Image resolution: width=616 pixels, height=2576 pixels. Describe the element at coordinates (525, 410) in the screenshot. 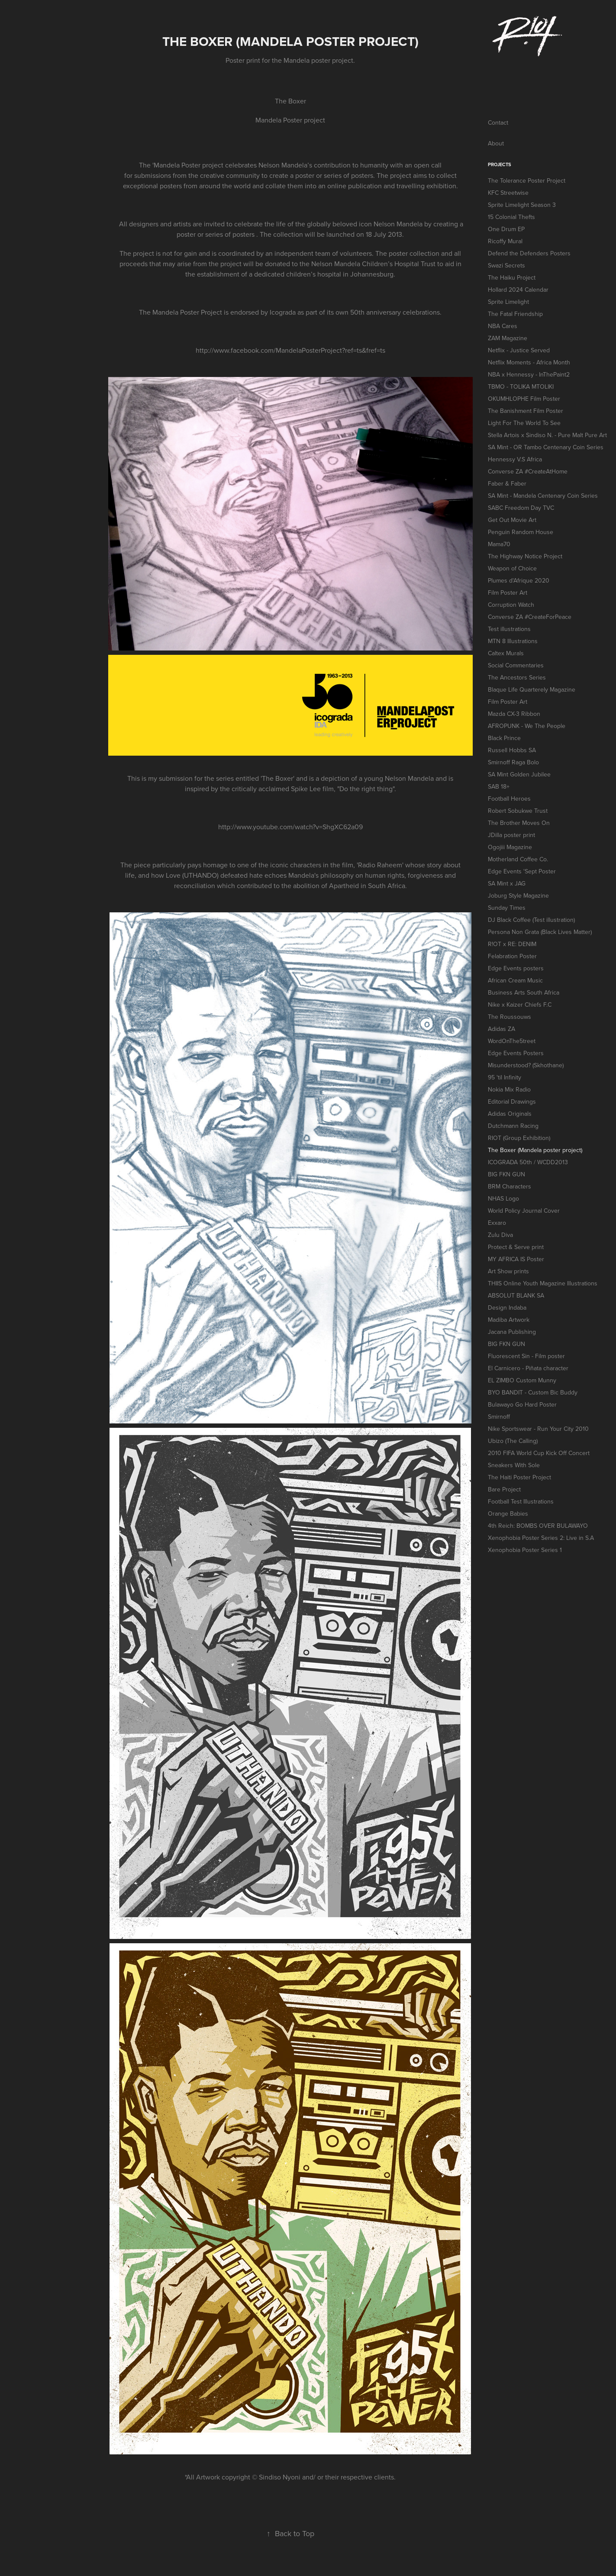

I see `The Banishment Film Poster` at that location.